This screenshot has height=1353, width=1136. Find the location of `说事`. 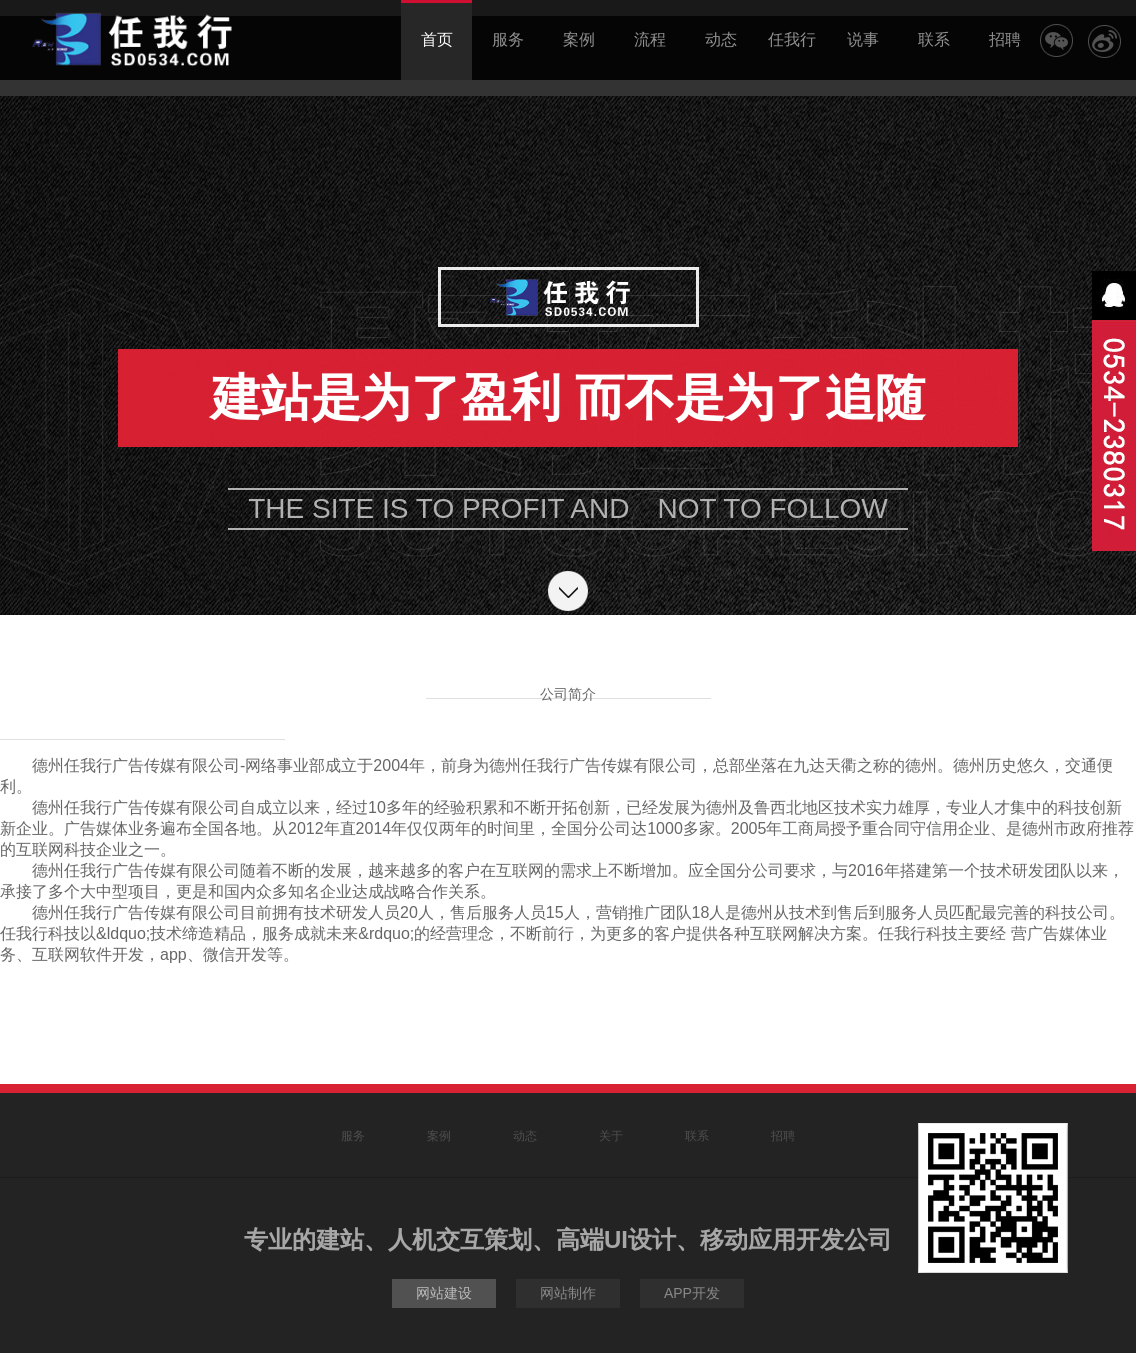

说事 is located at coordinates (863, 39).